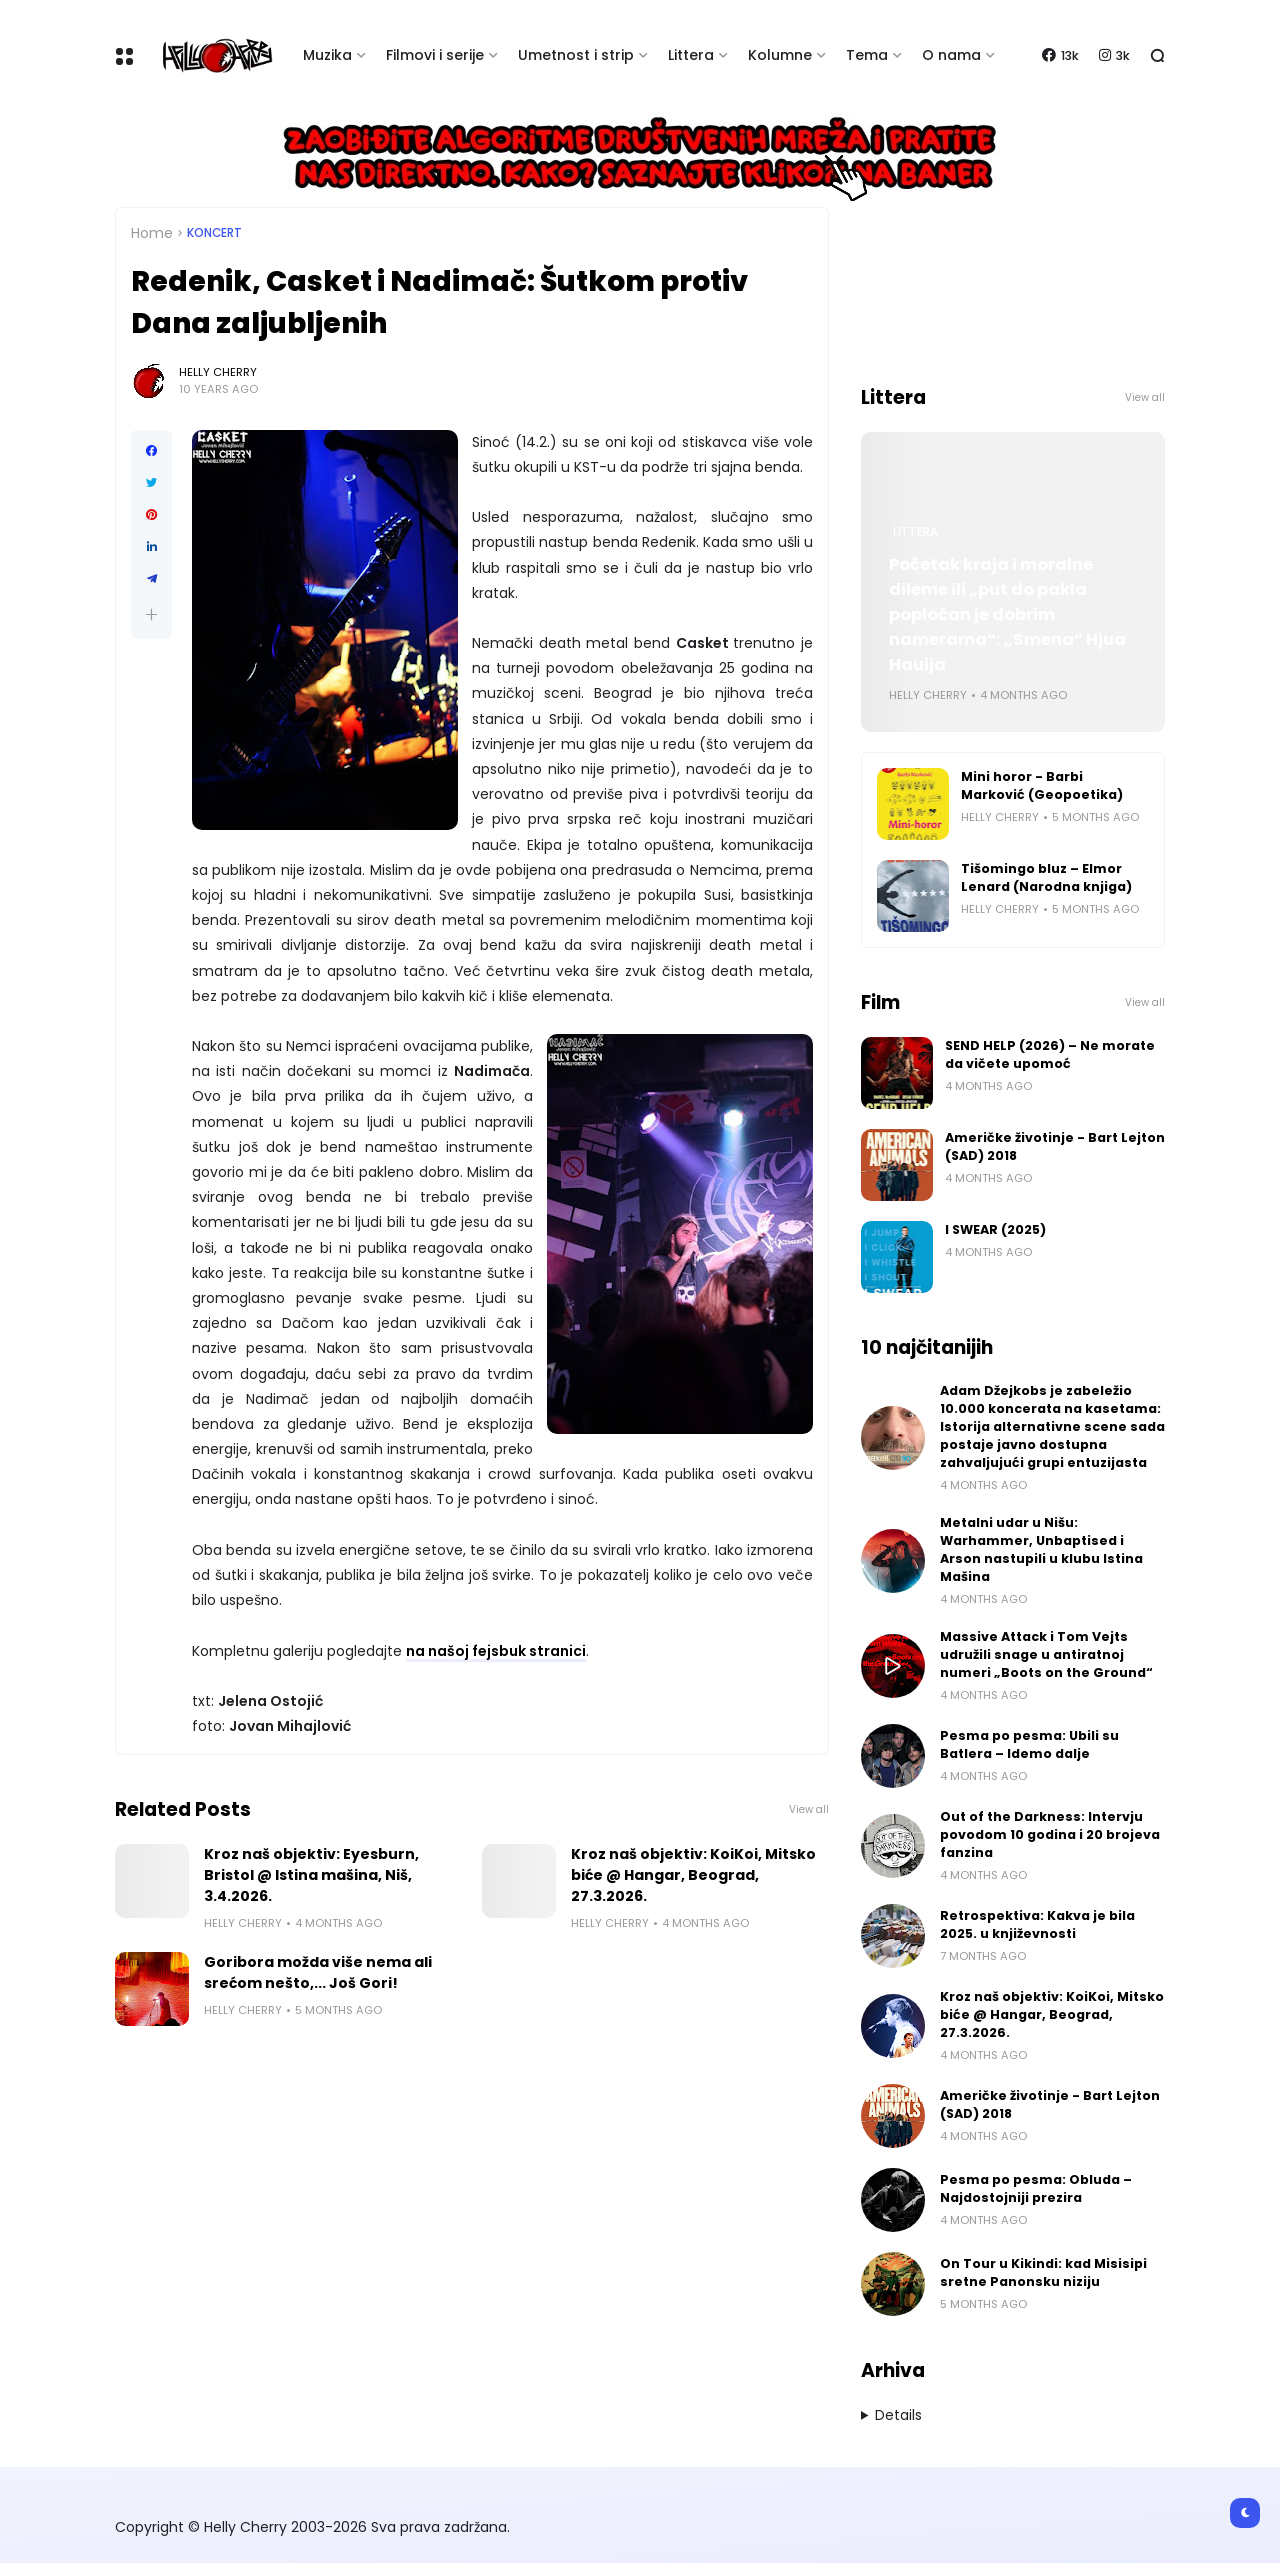 The width and height of the screenshot is (1280, 2563). I want to click on Kolumne, so click(780, 55).